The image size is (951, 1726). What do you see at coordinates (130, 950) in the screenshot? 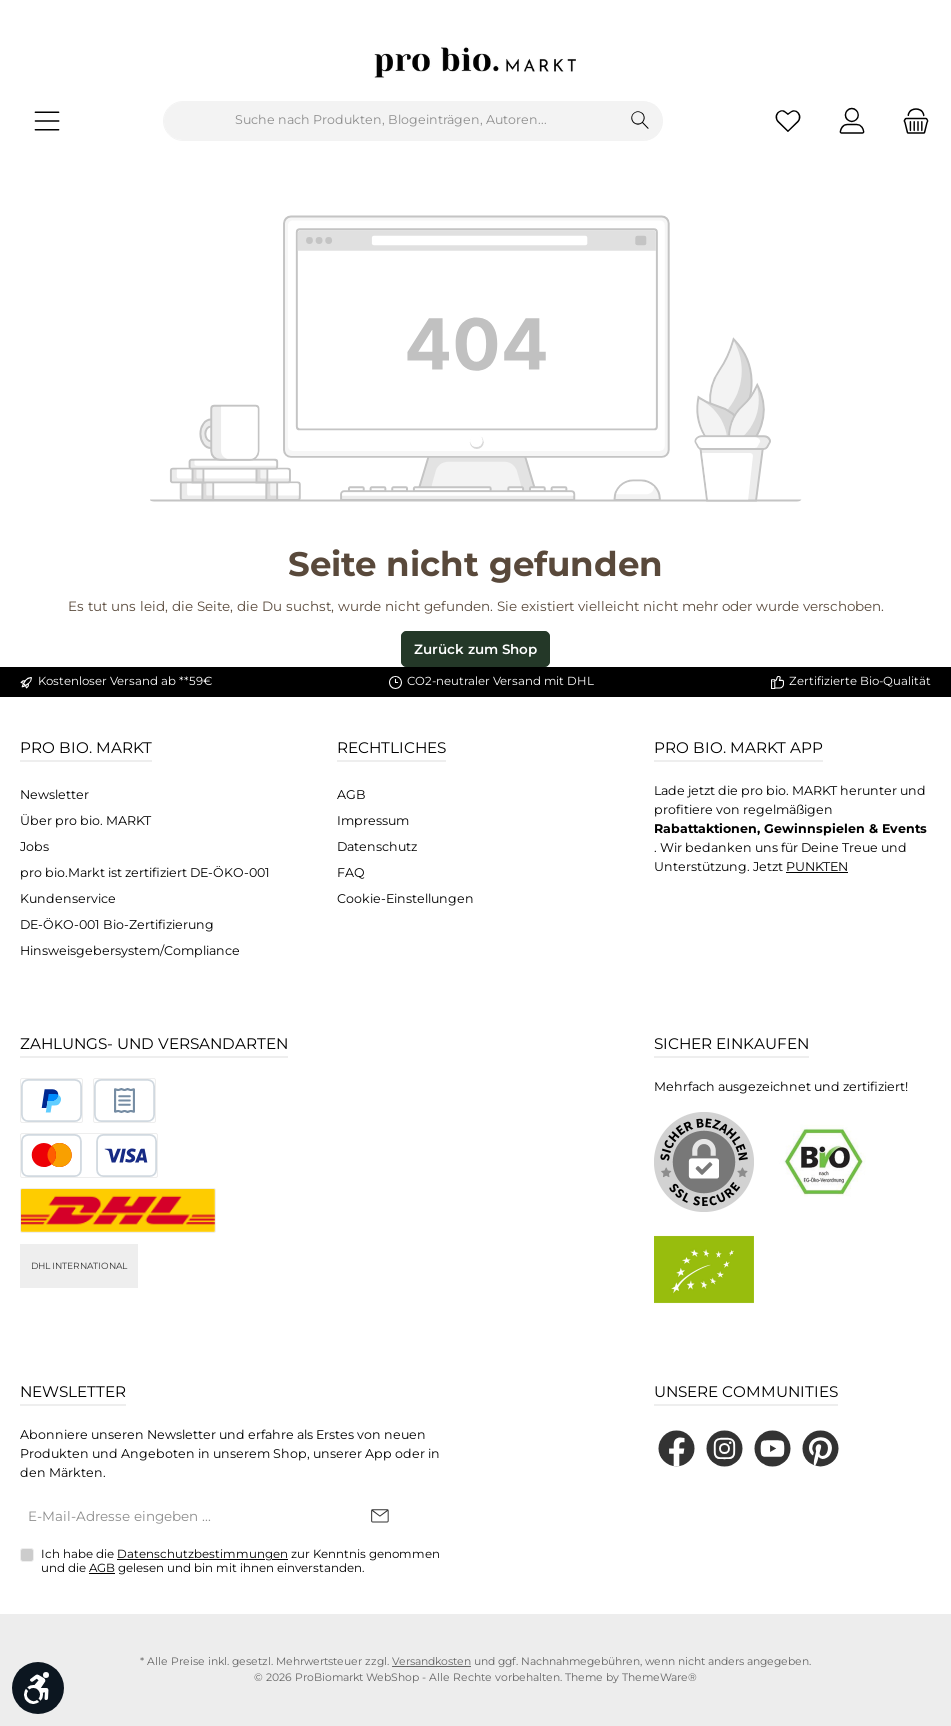
I see `Hinsweisgebersystem/Compliance` at bounding box center [130, 950].